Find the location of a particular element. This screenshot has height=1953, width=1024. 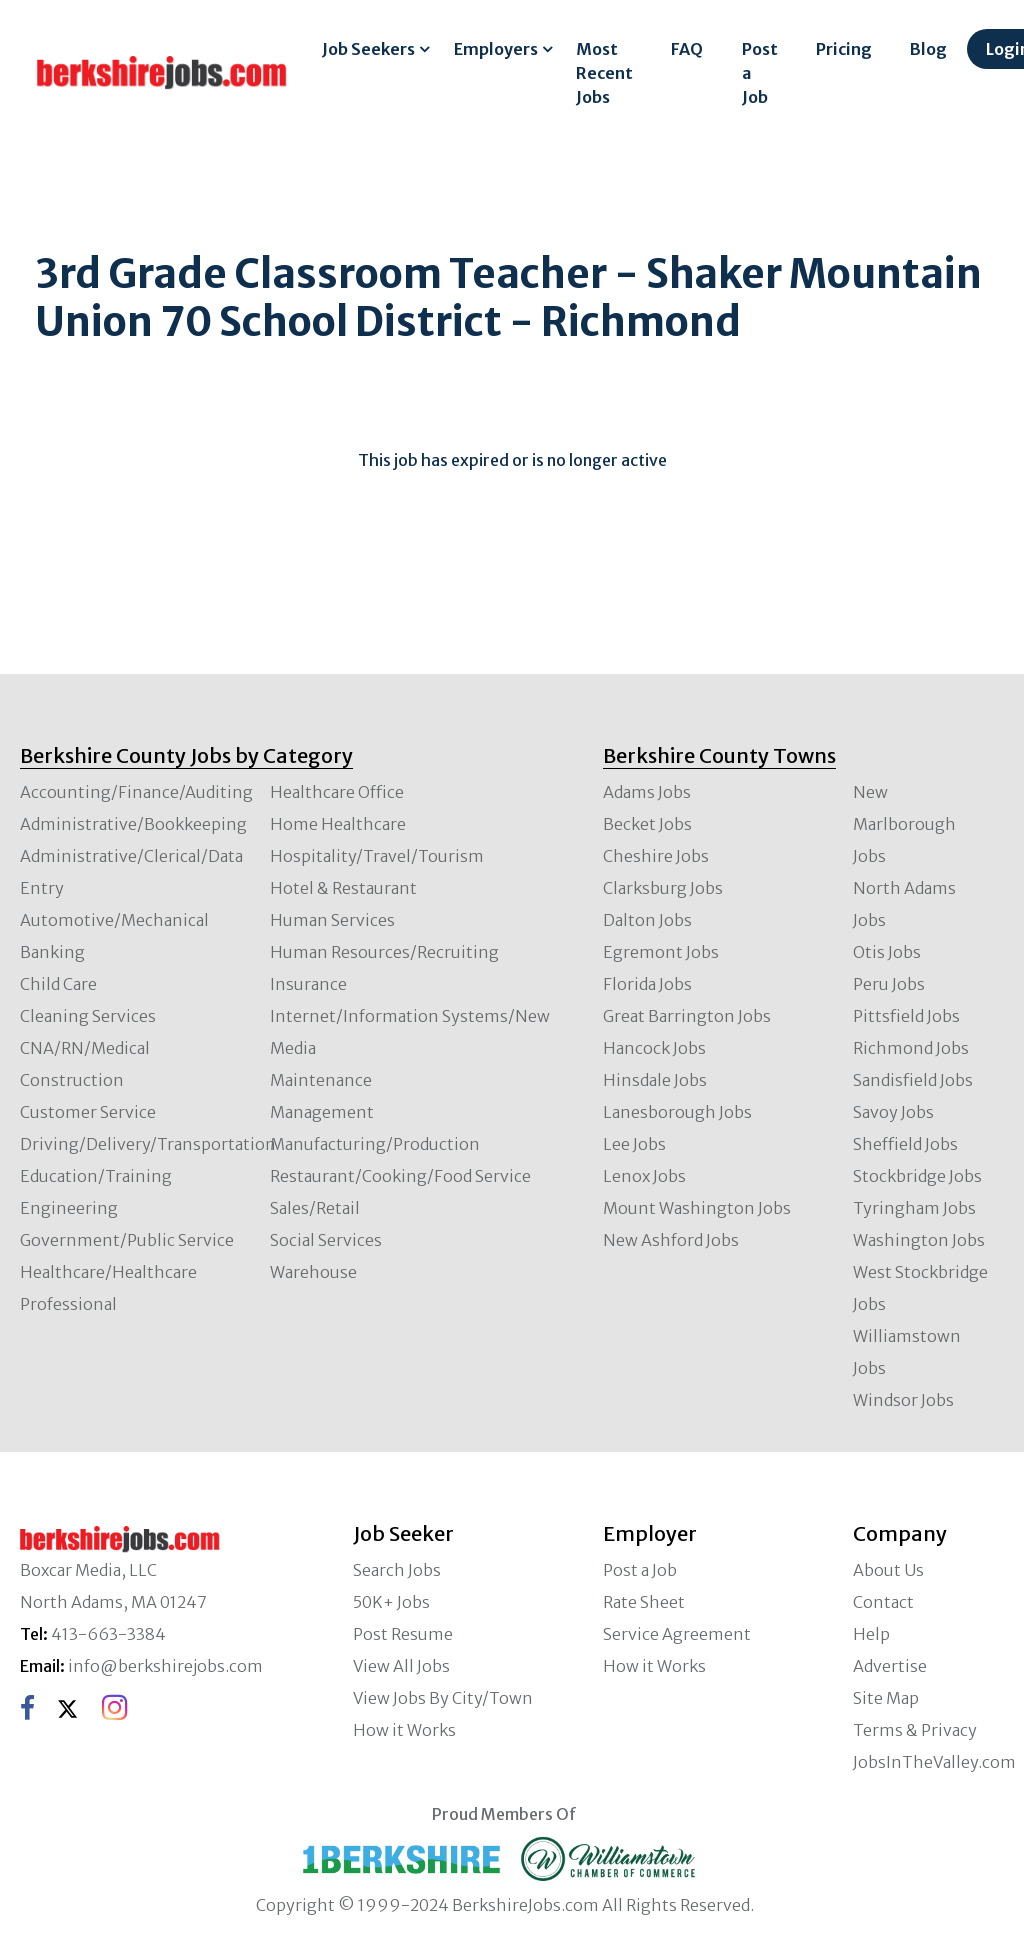

Construction is located at coordinates (72, 1080).